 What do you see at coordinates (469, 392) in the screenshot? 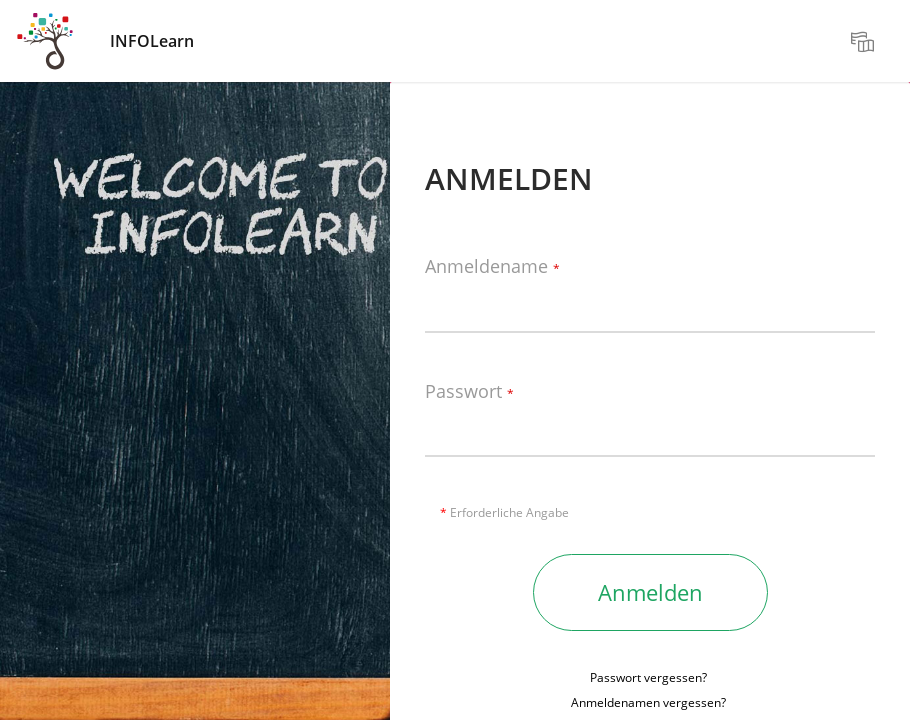
I see `Passwort` at bounding box center [469, 392].